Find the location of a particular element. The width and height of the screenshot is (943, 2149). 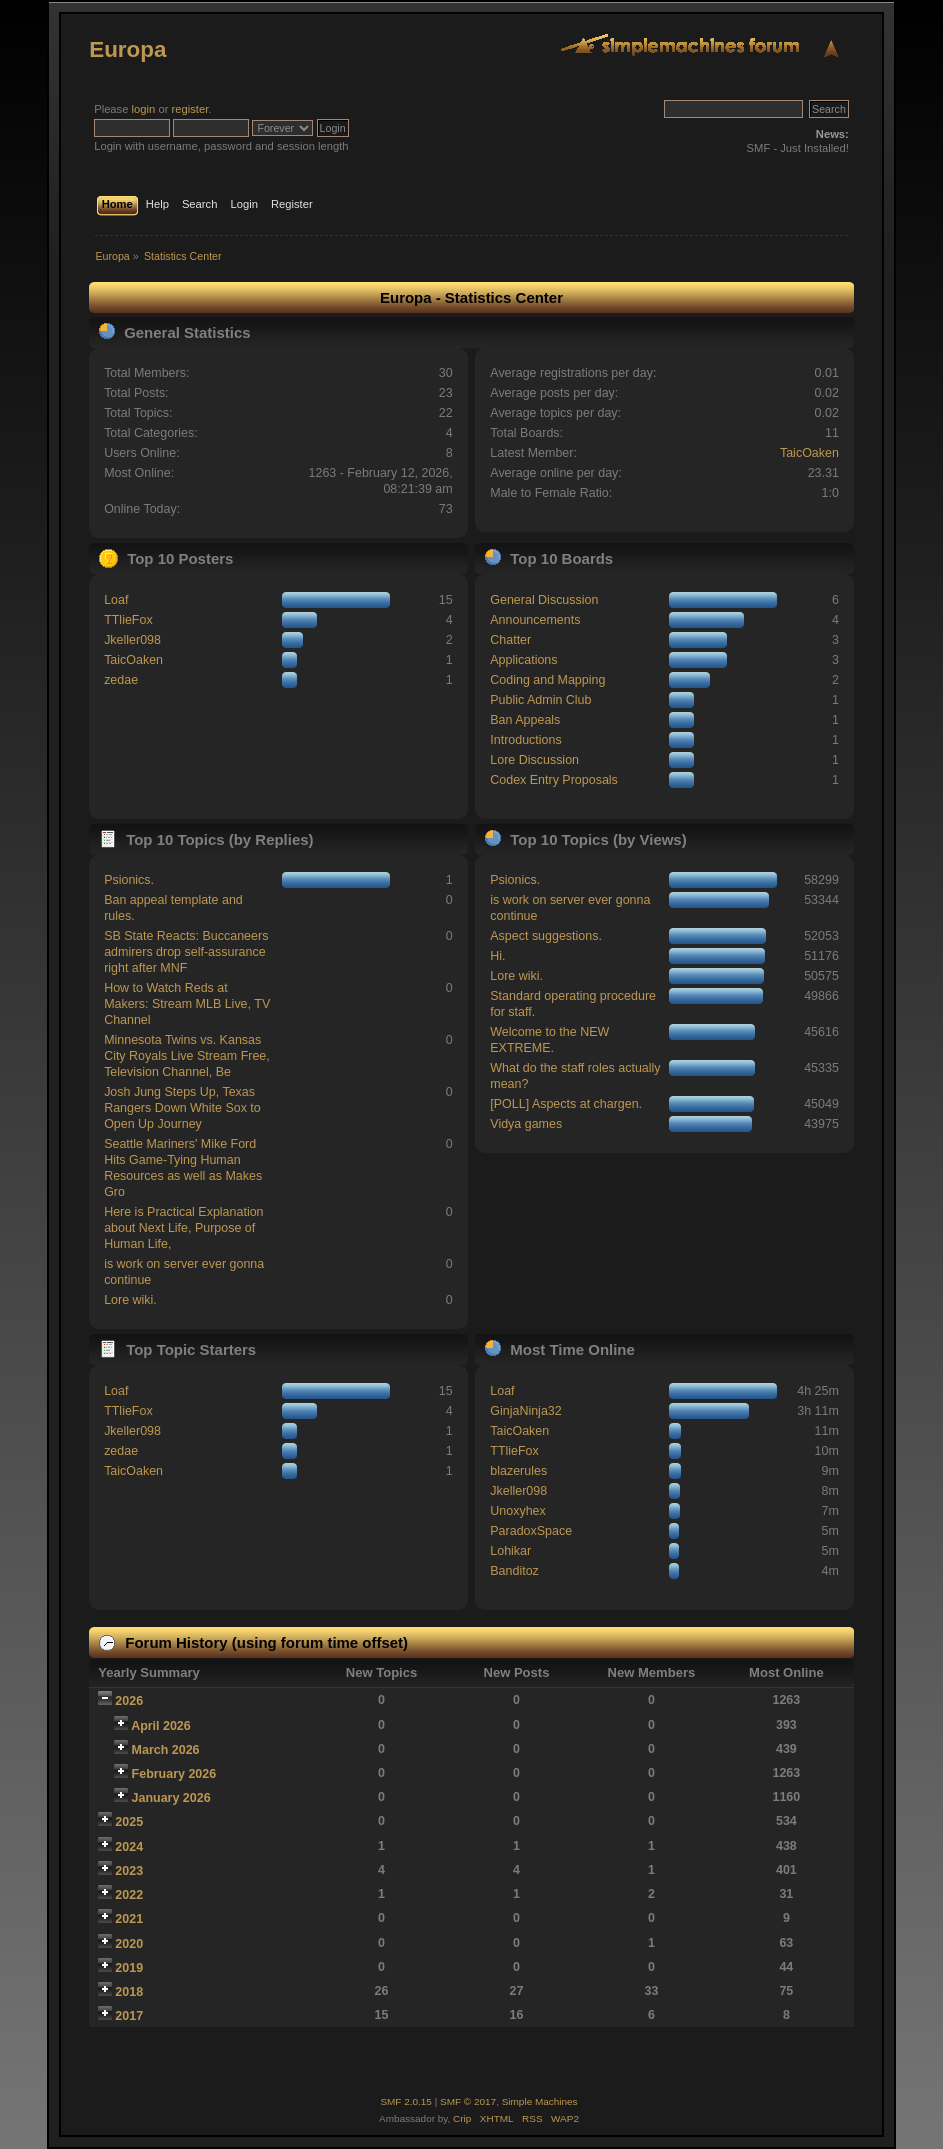

SMF 2.0.15 is located at coordinates (406, 2101).